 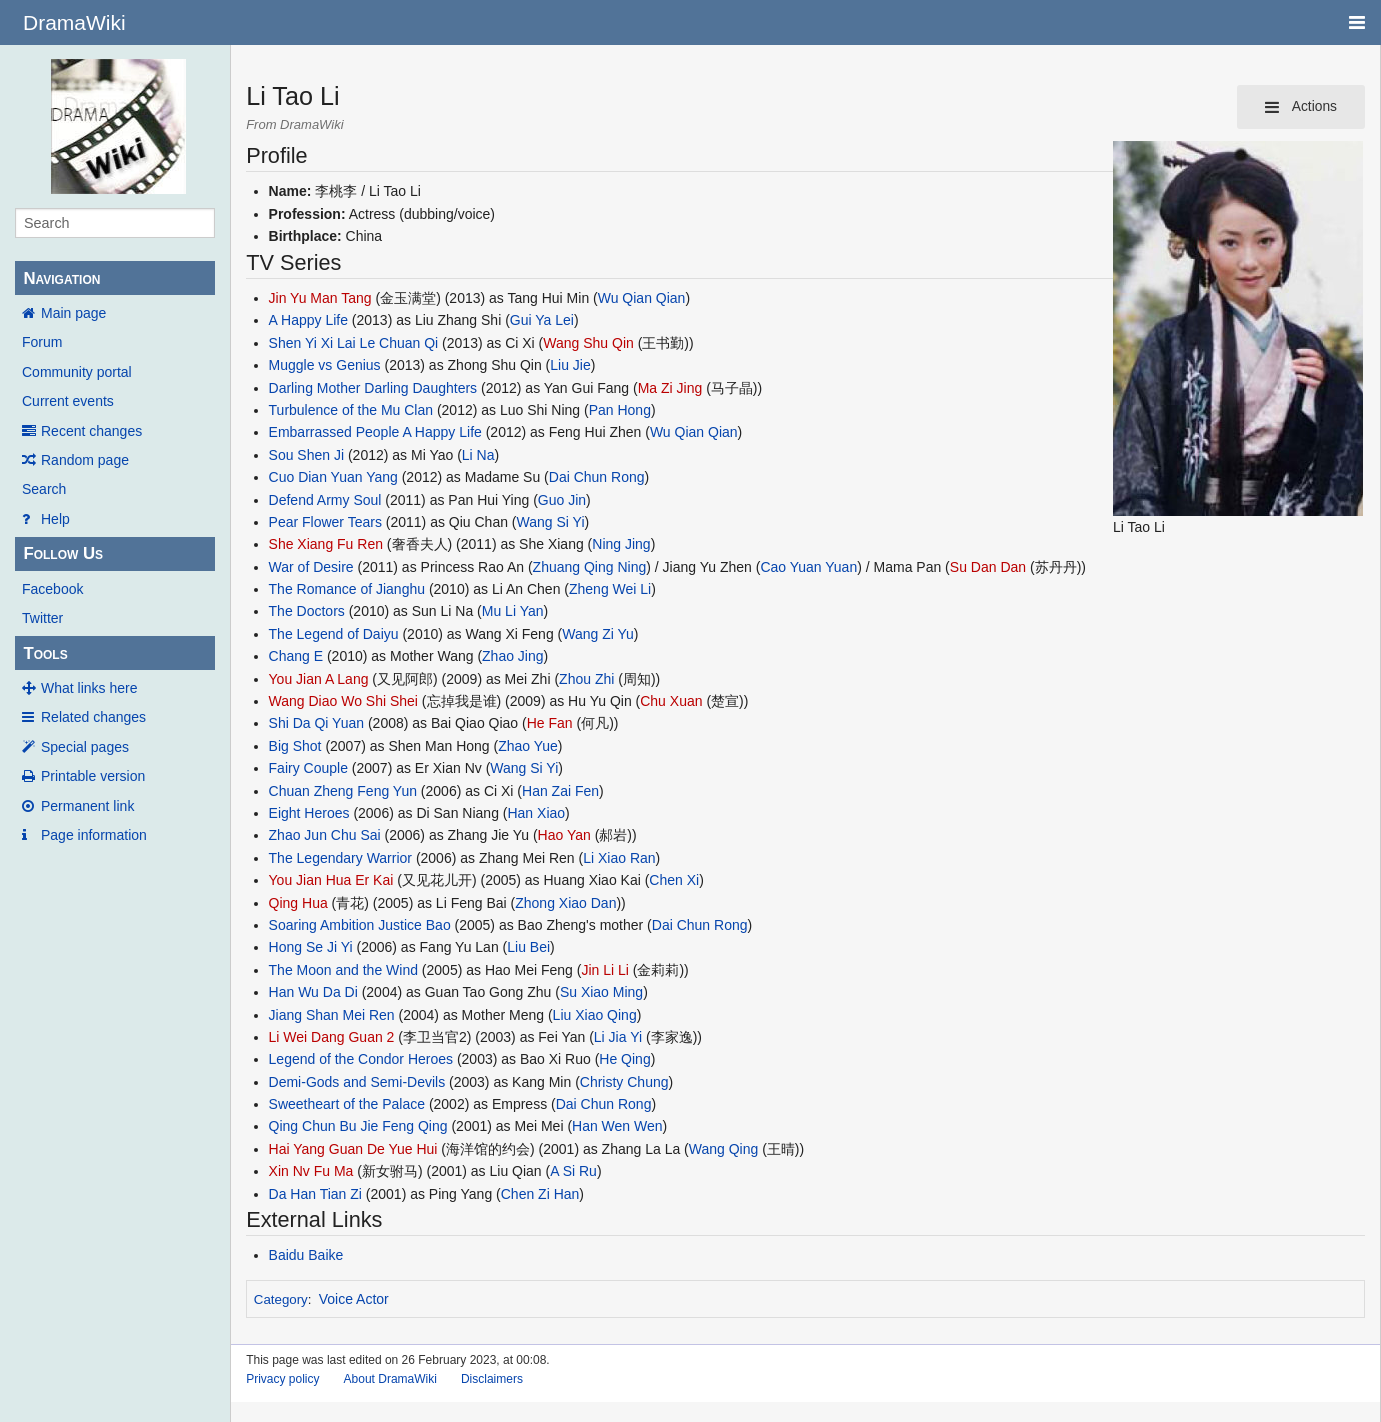 I want to click on Defend Army Soul, so click(x=325, y=500).